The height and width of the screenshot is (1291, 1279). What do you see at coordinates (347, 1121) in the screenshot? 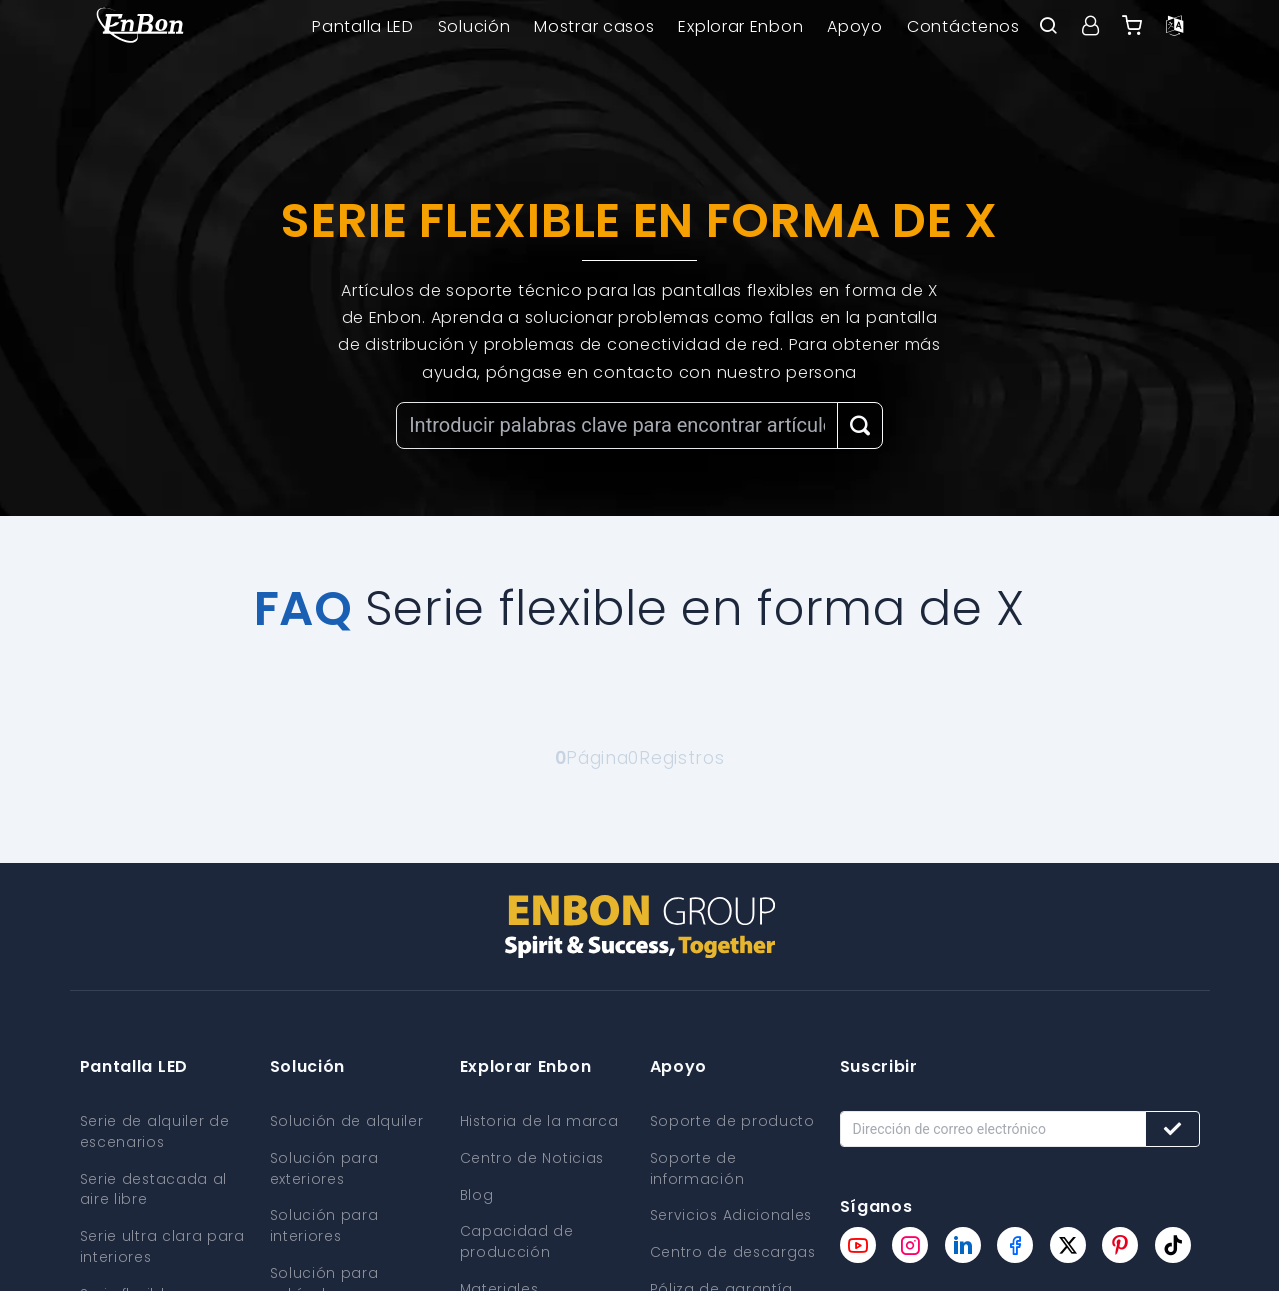
I see `Solución de alquiler` at bounding box center [347, 1121].